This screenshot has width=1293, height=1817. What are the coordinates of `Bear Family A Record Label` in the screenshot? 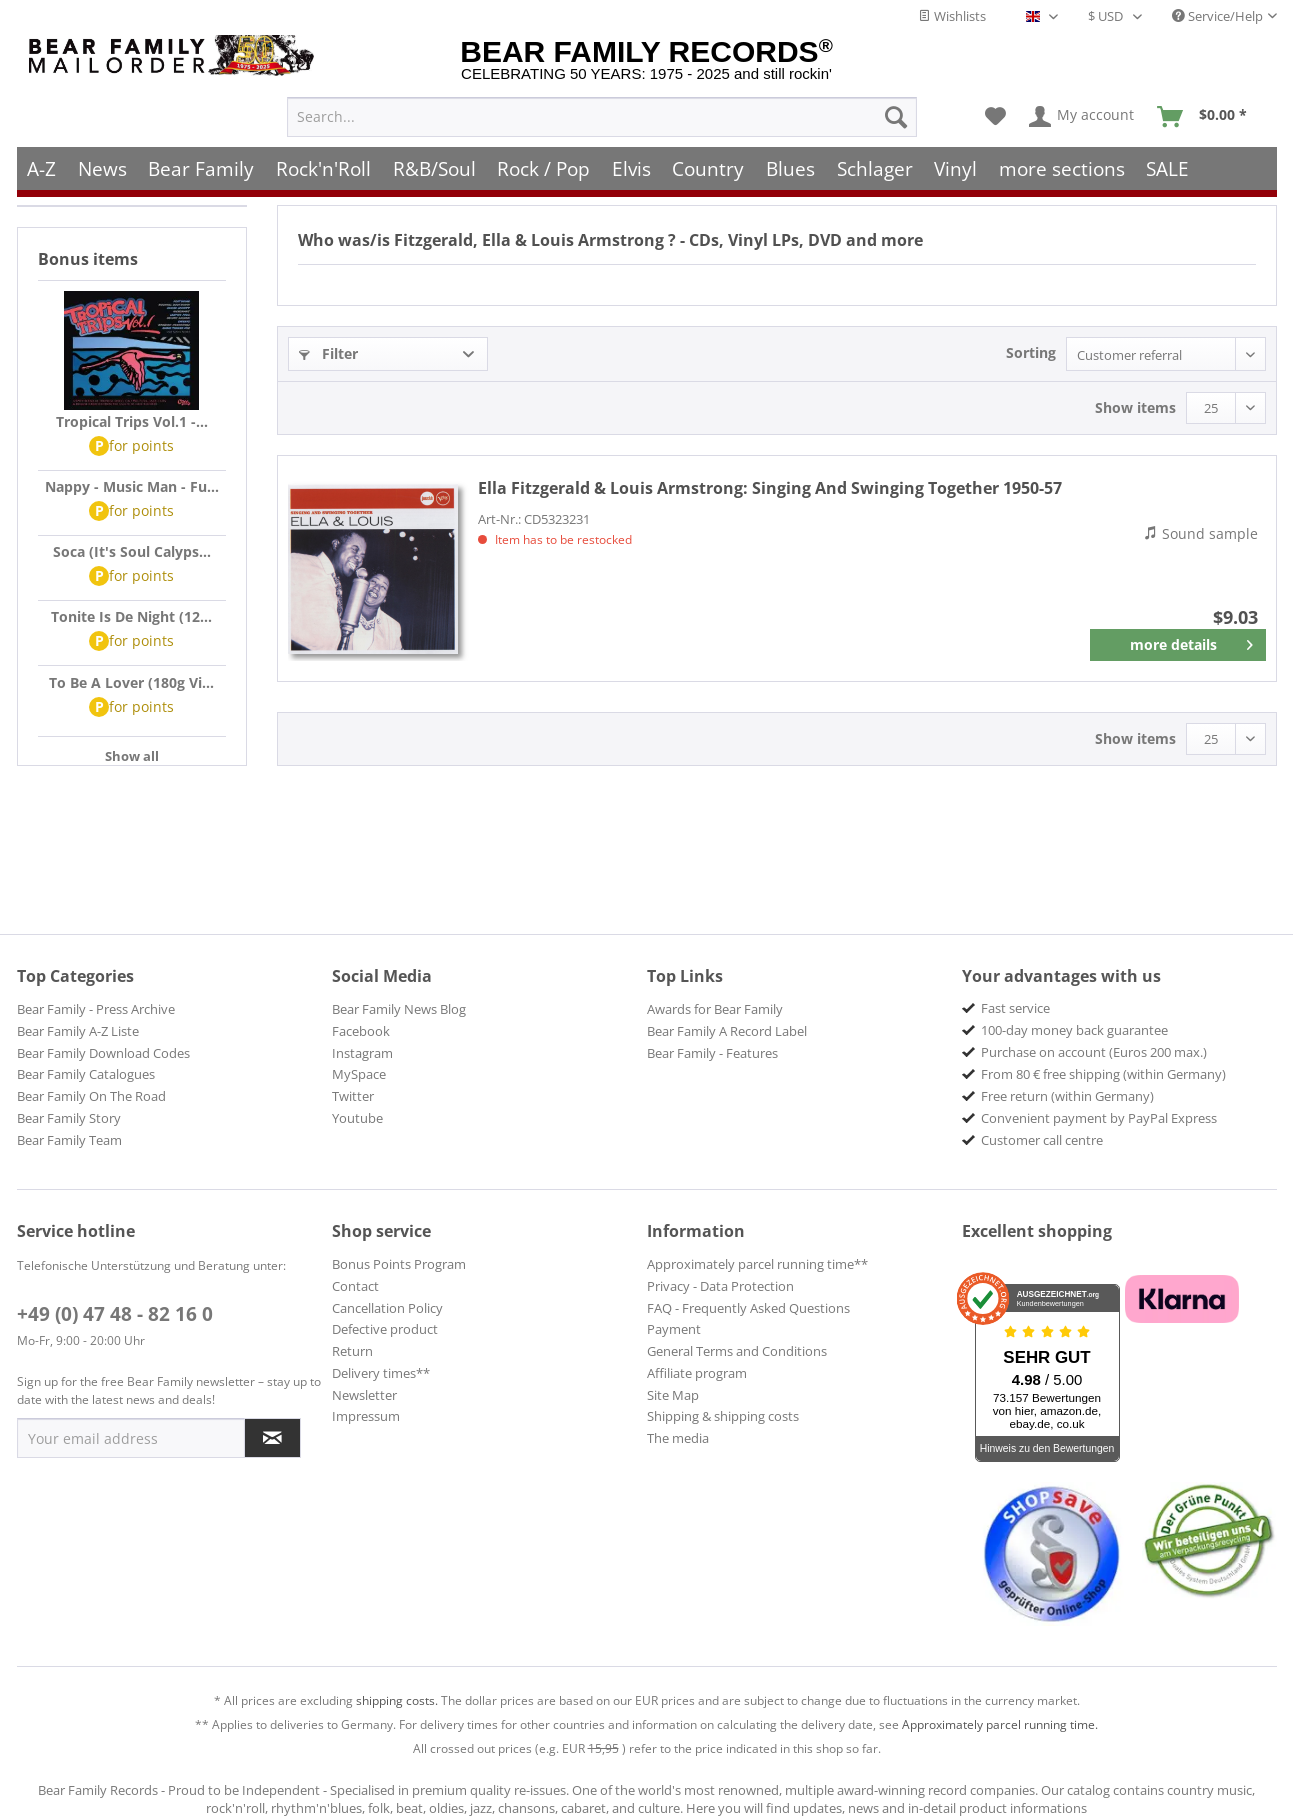 It's located at (727, 1031).